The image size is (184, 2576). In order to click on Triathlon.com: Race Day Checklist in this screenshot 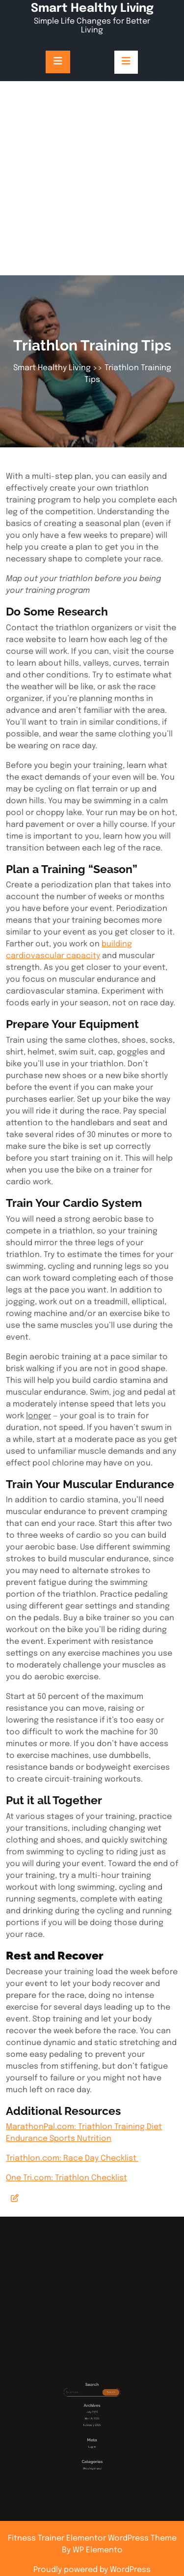, I will do `click(72, 2158)`.